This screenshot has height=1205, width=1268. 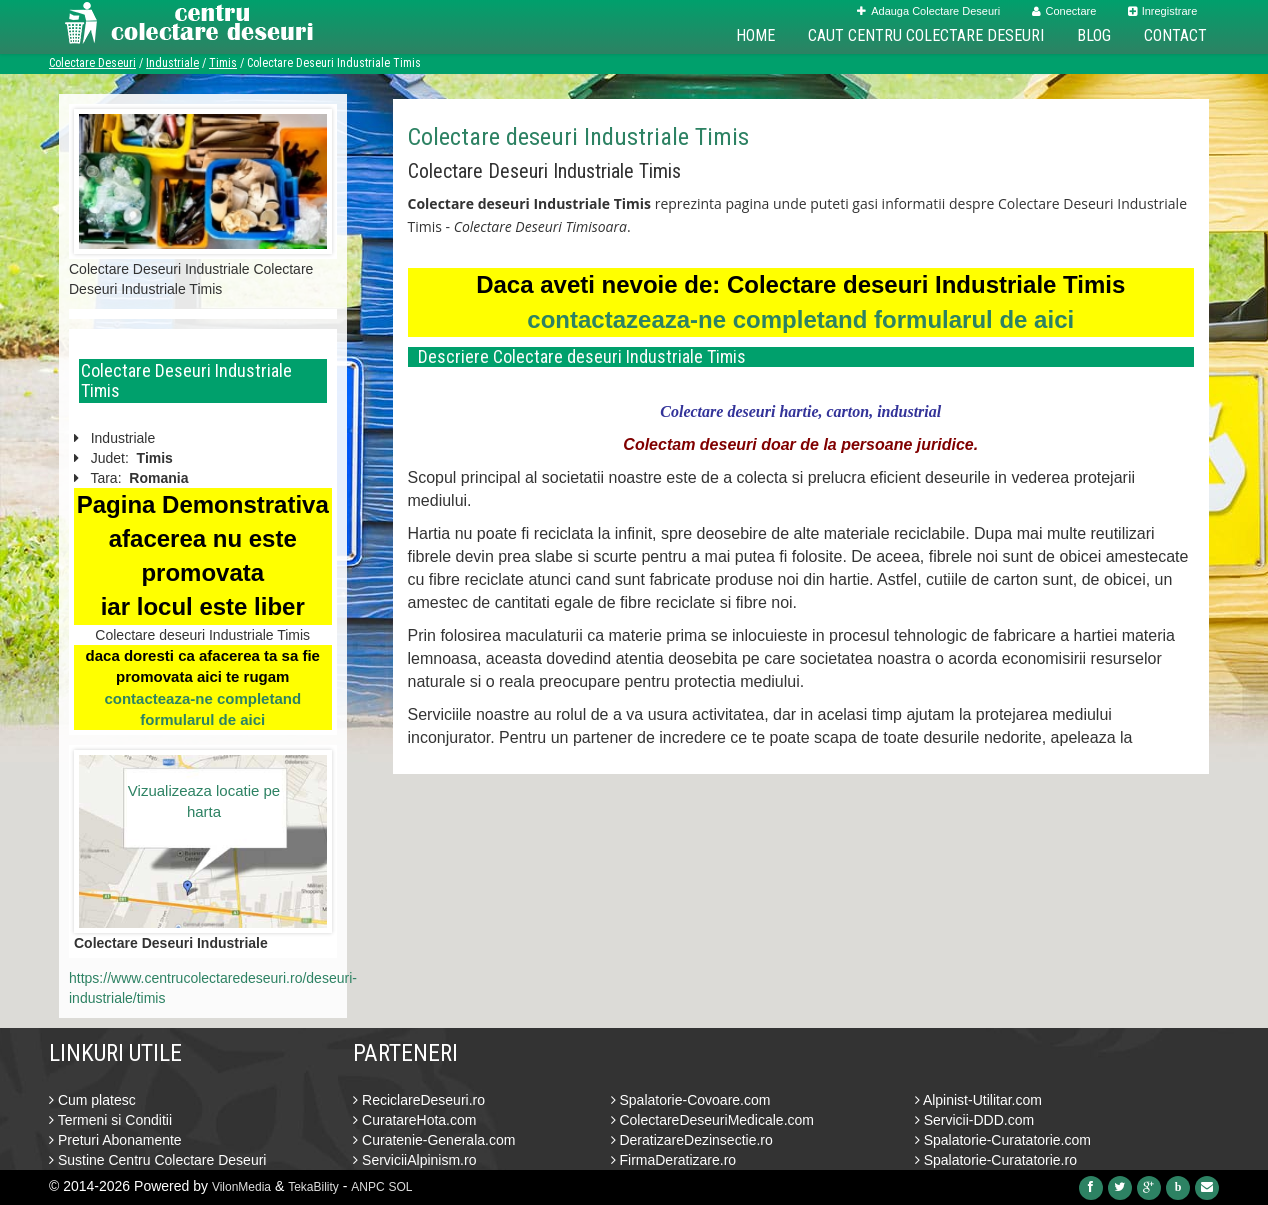 I want to click on ANPC, so click(x=367, y=1187).